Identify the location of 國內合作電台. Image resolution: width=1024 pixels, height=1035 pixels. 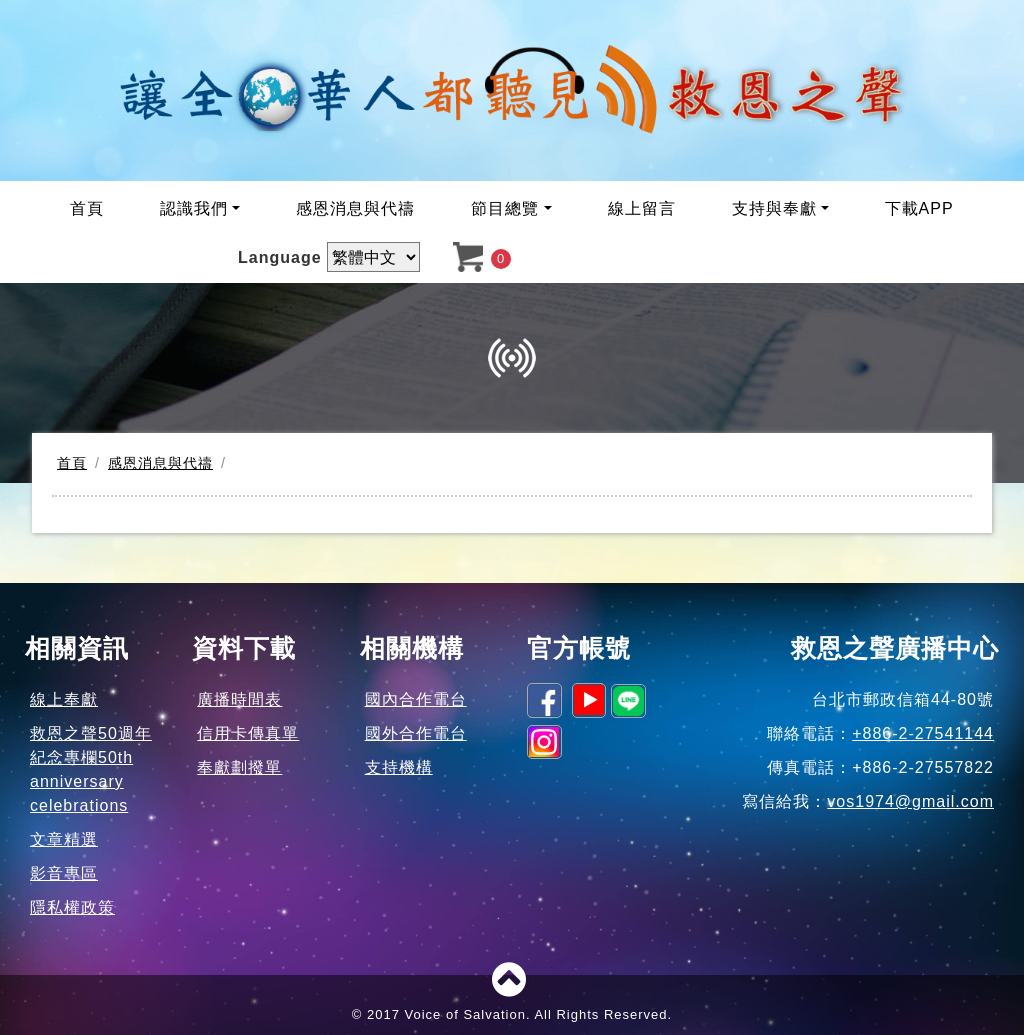
(416, 699).